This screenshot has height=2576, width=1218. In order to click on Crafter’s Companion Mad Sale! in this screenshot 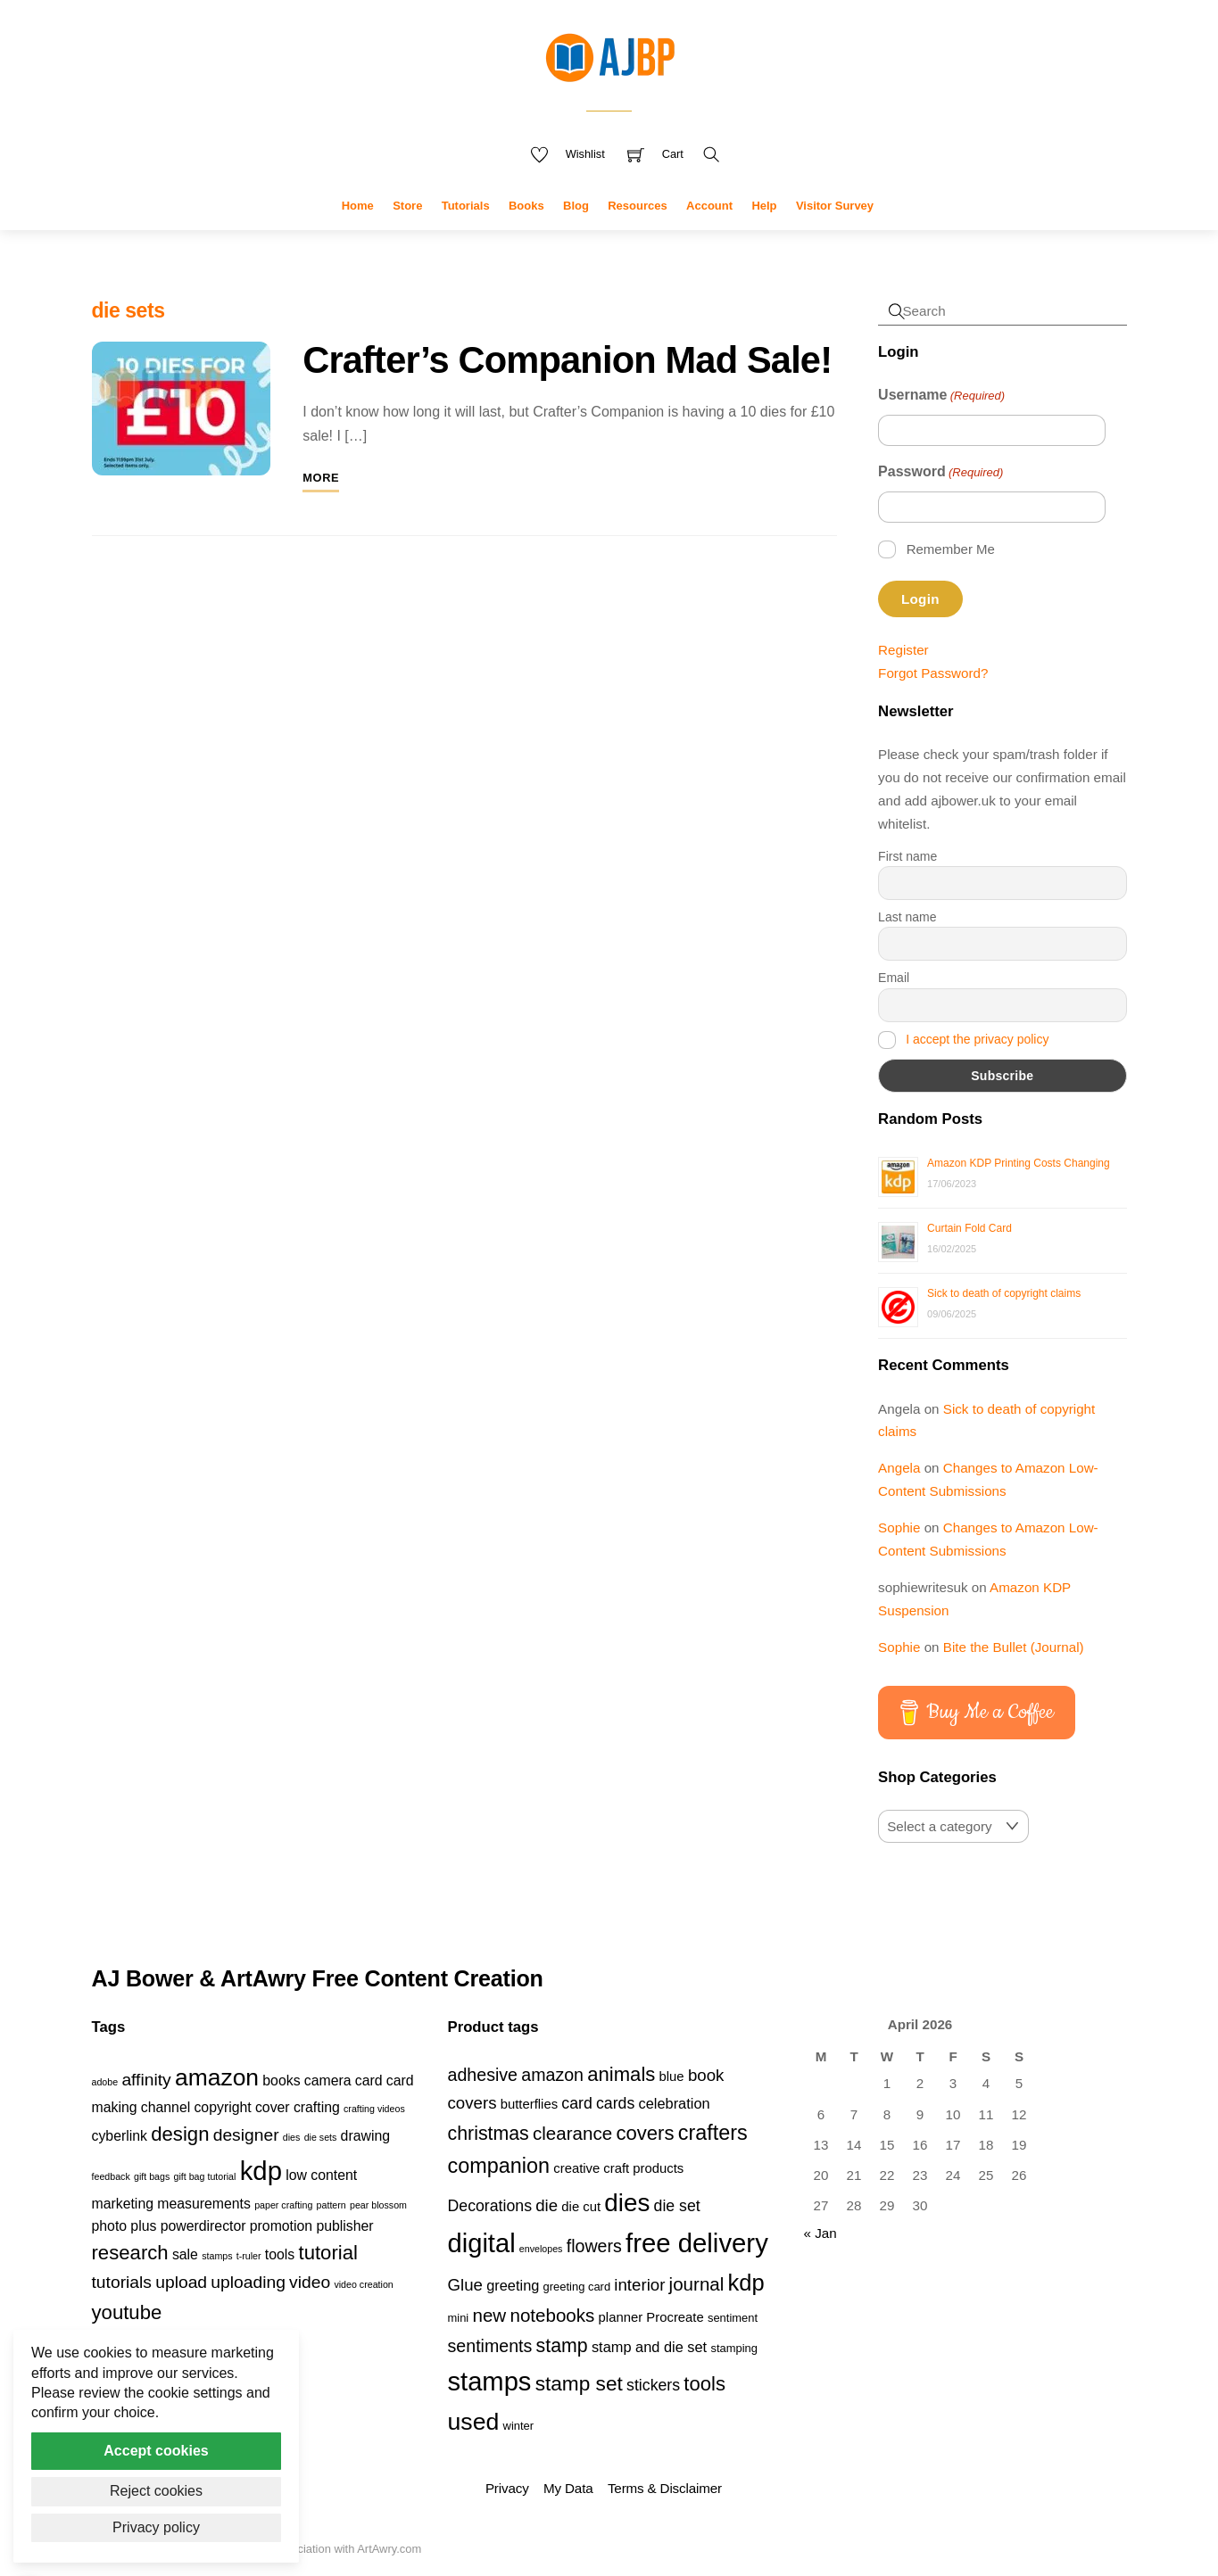, I will do `click(567, 360)`.